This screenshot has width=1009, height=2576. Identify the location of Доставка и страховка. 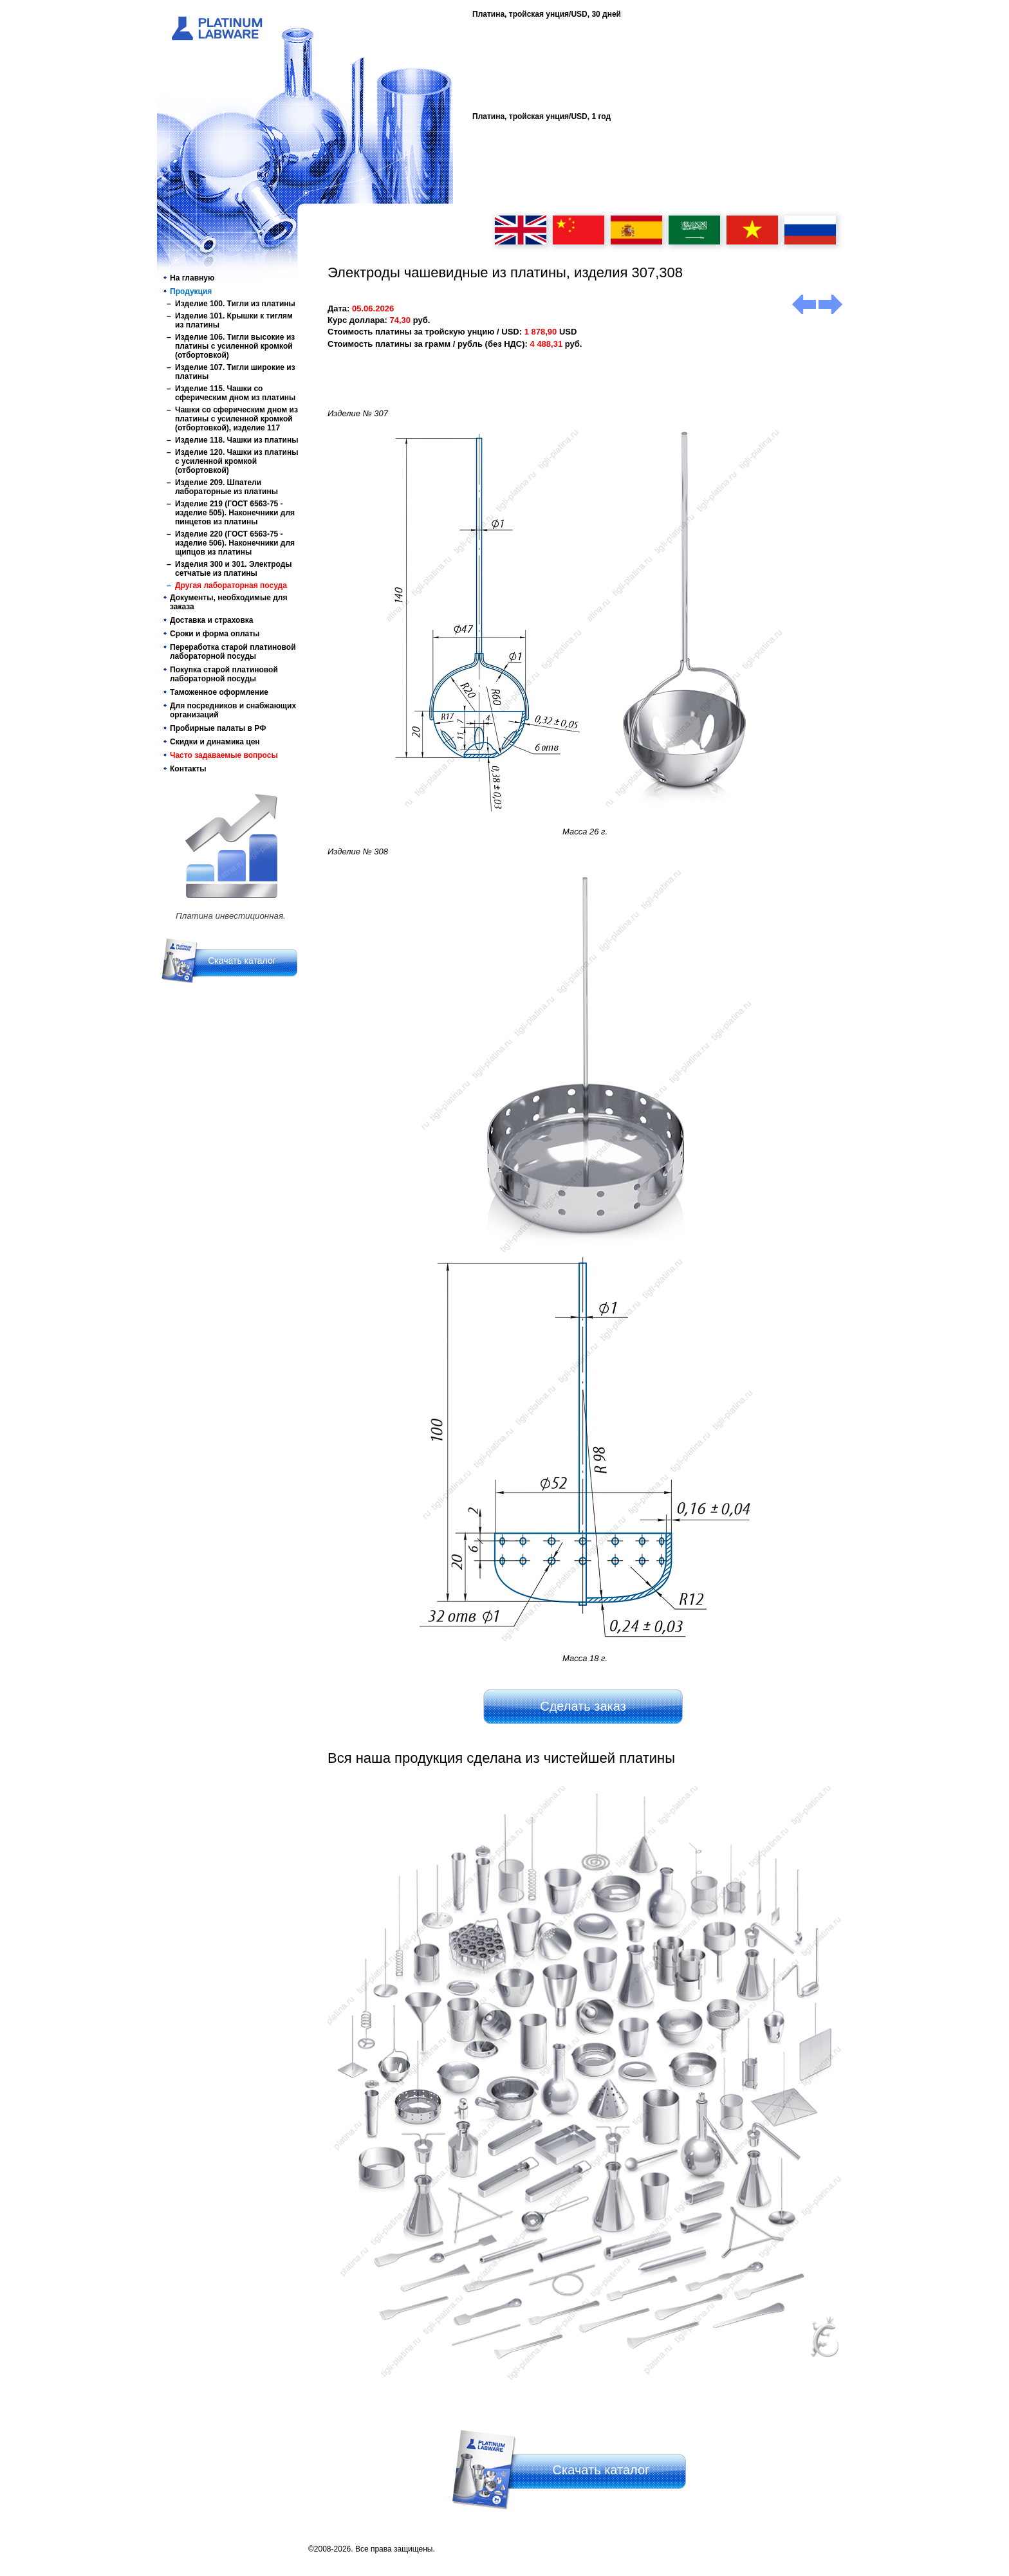
(212, 620).